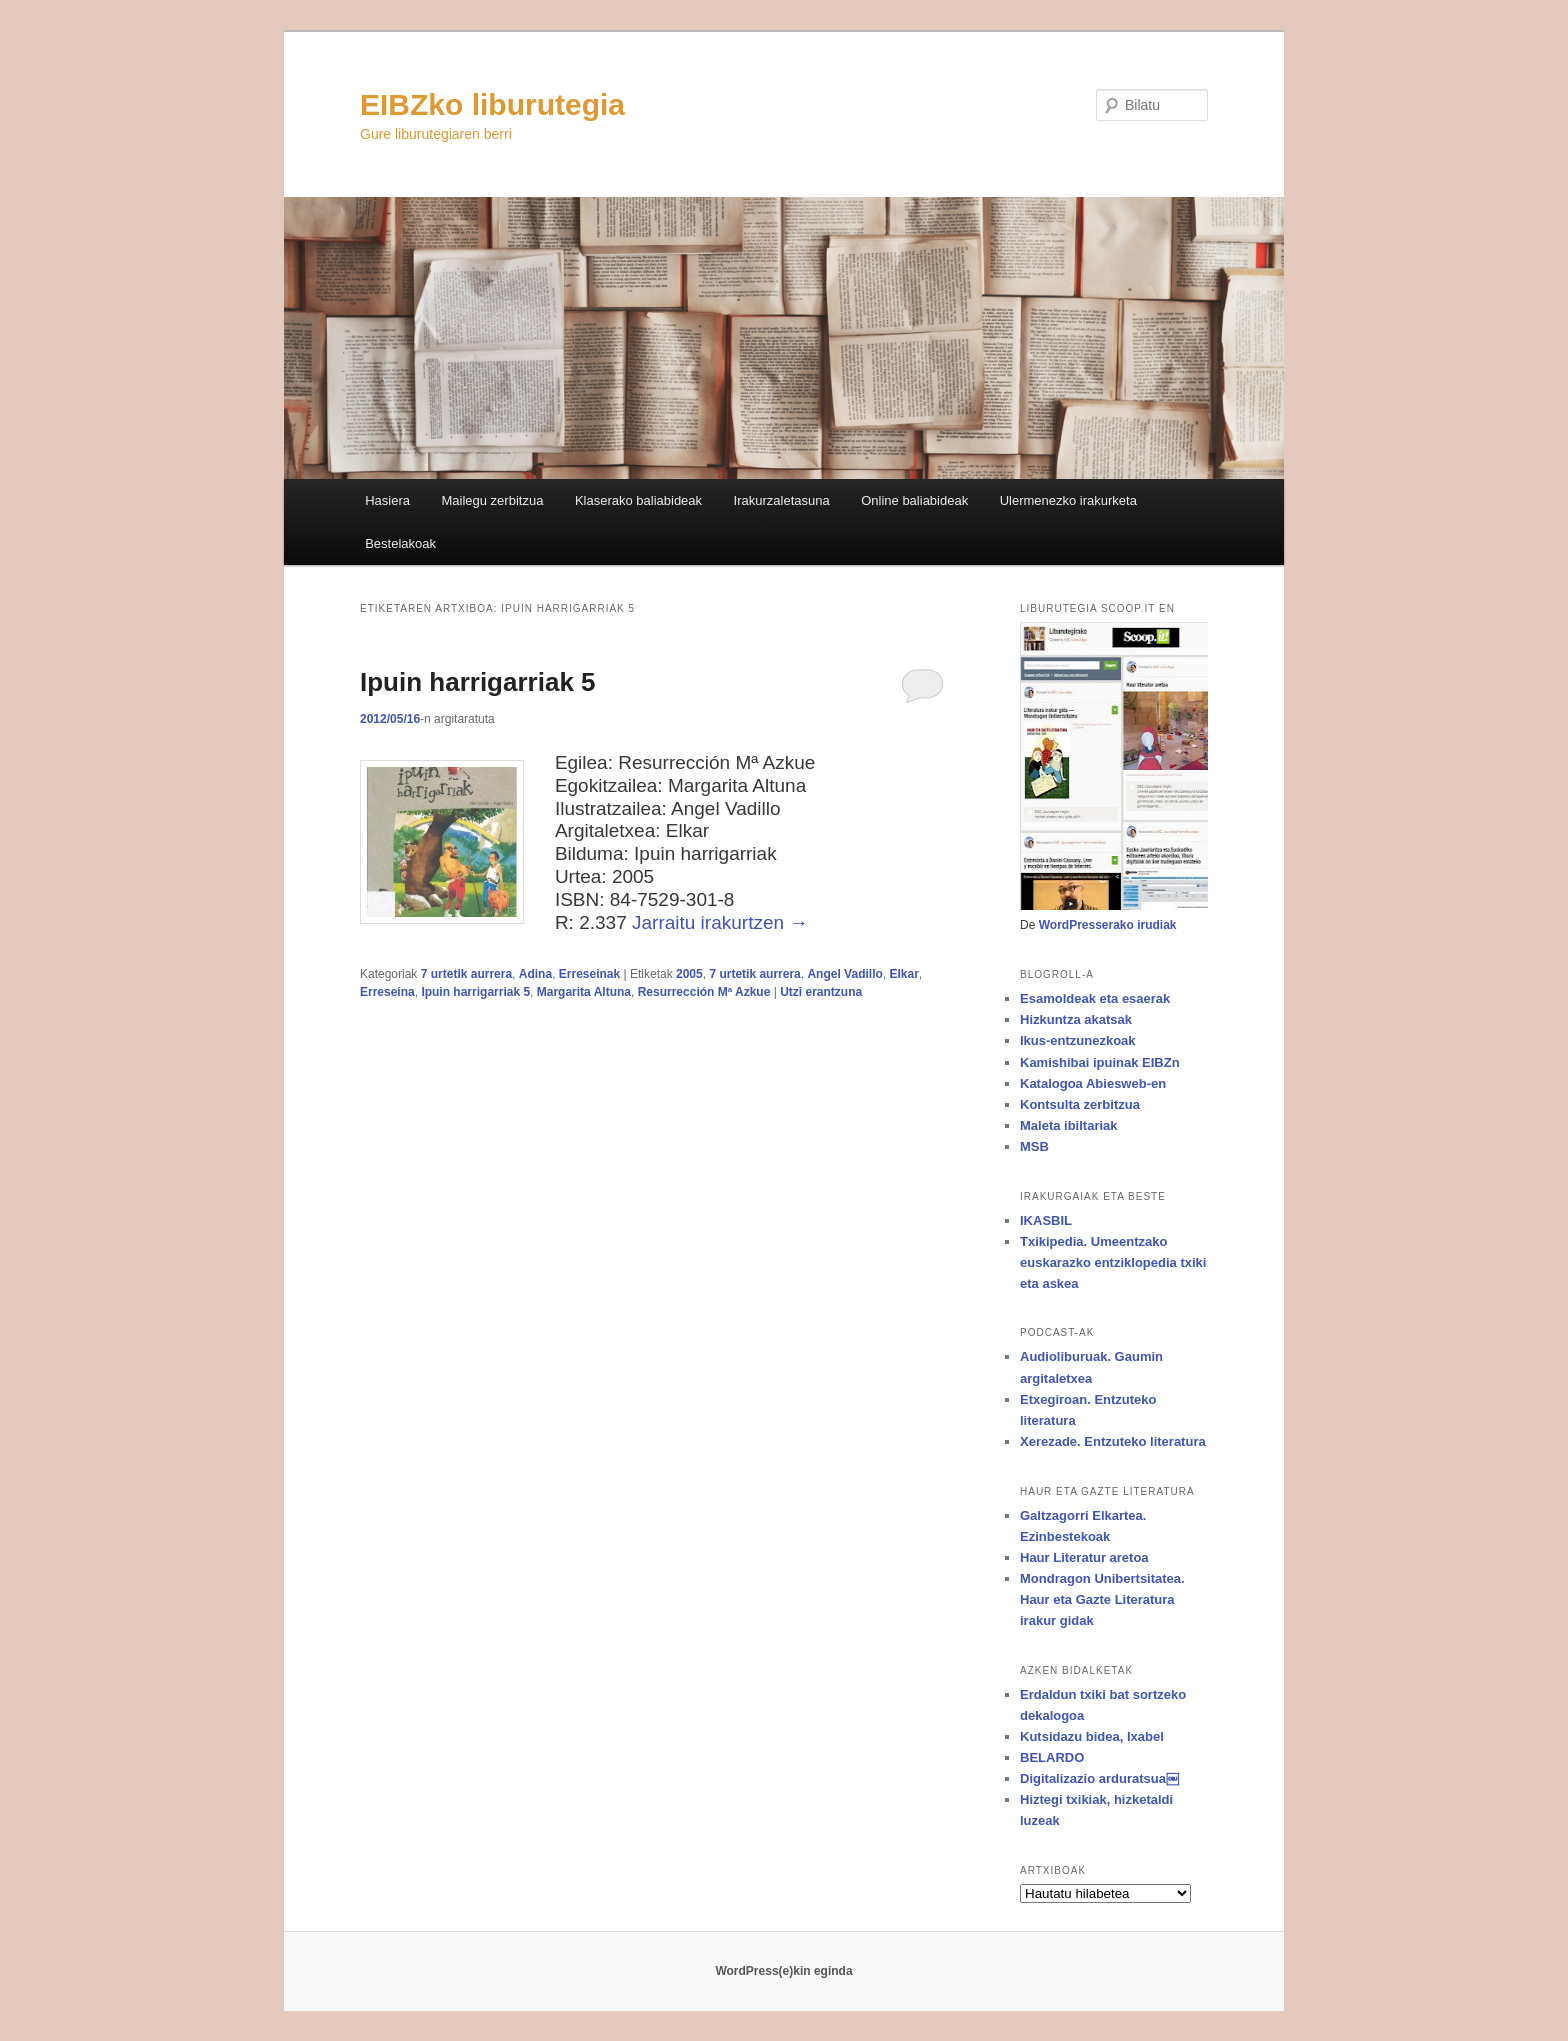 This screenshot has width=1568, height=2041. I want to click on Bestelakoak, so click(400, 543).